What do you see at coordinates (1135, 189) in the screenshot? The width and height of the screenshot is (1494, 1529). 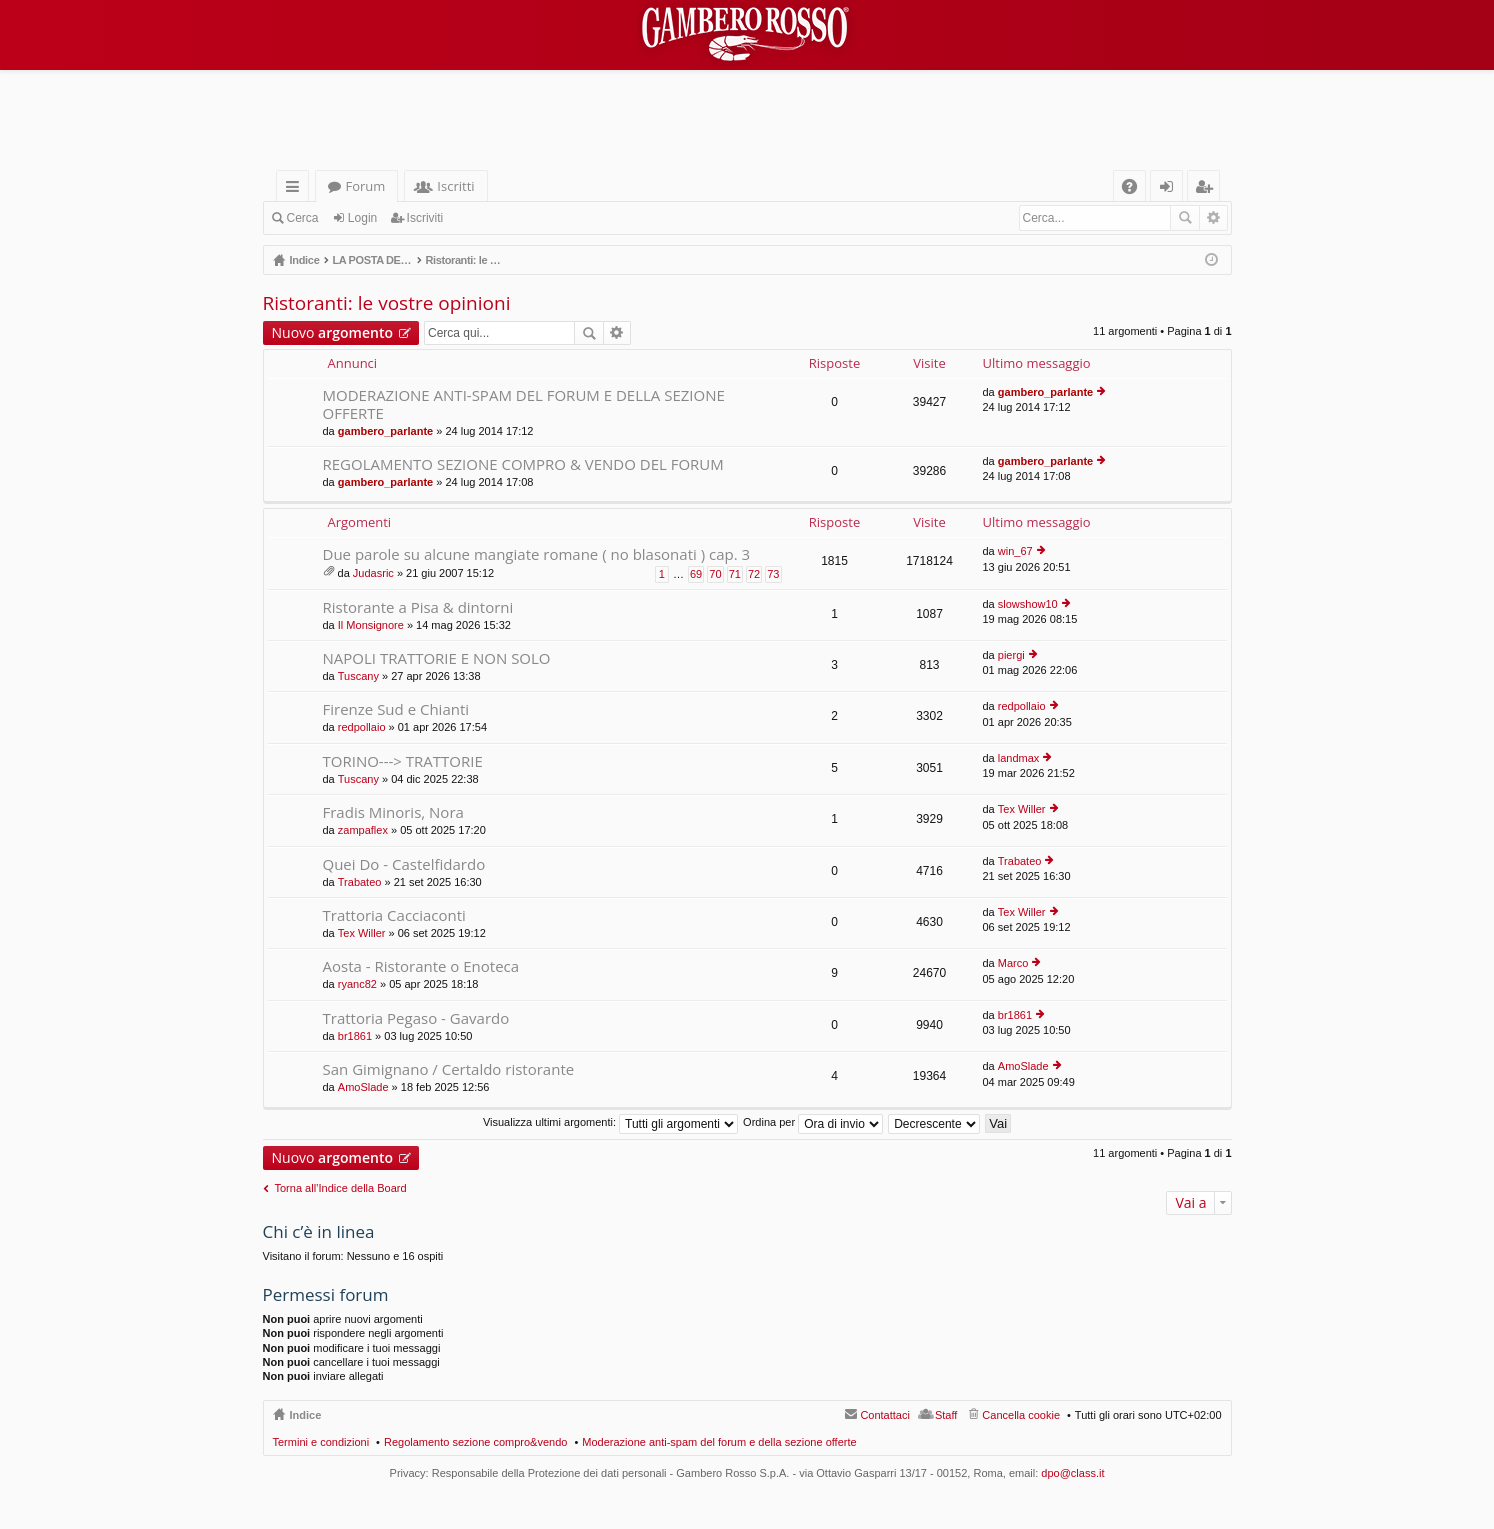 I see `FAQ [menuitem]` at bounding box center [1135, 189].